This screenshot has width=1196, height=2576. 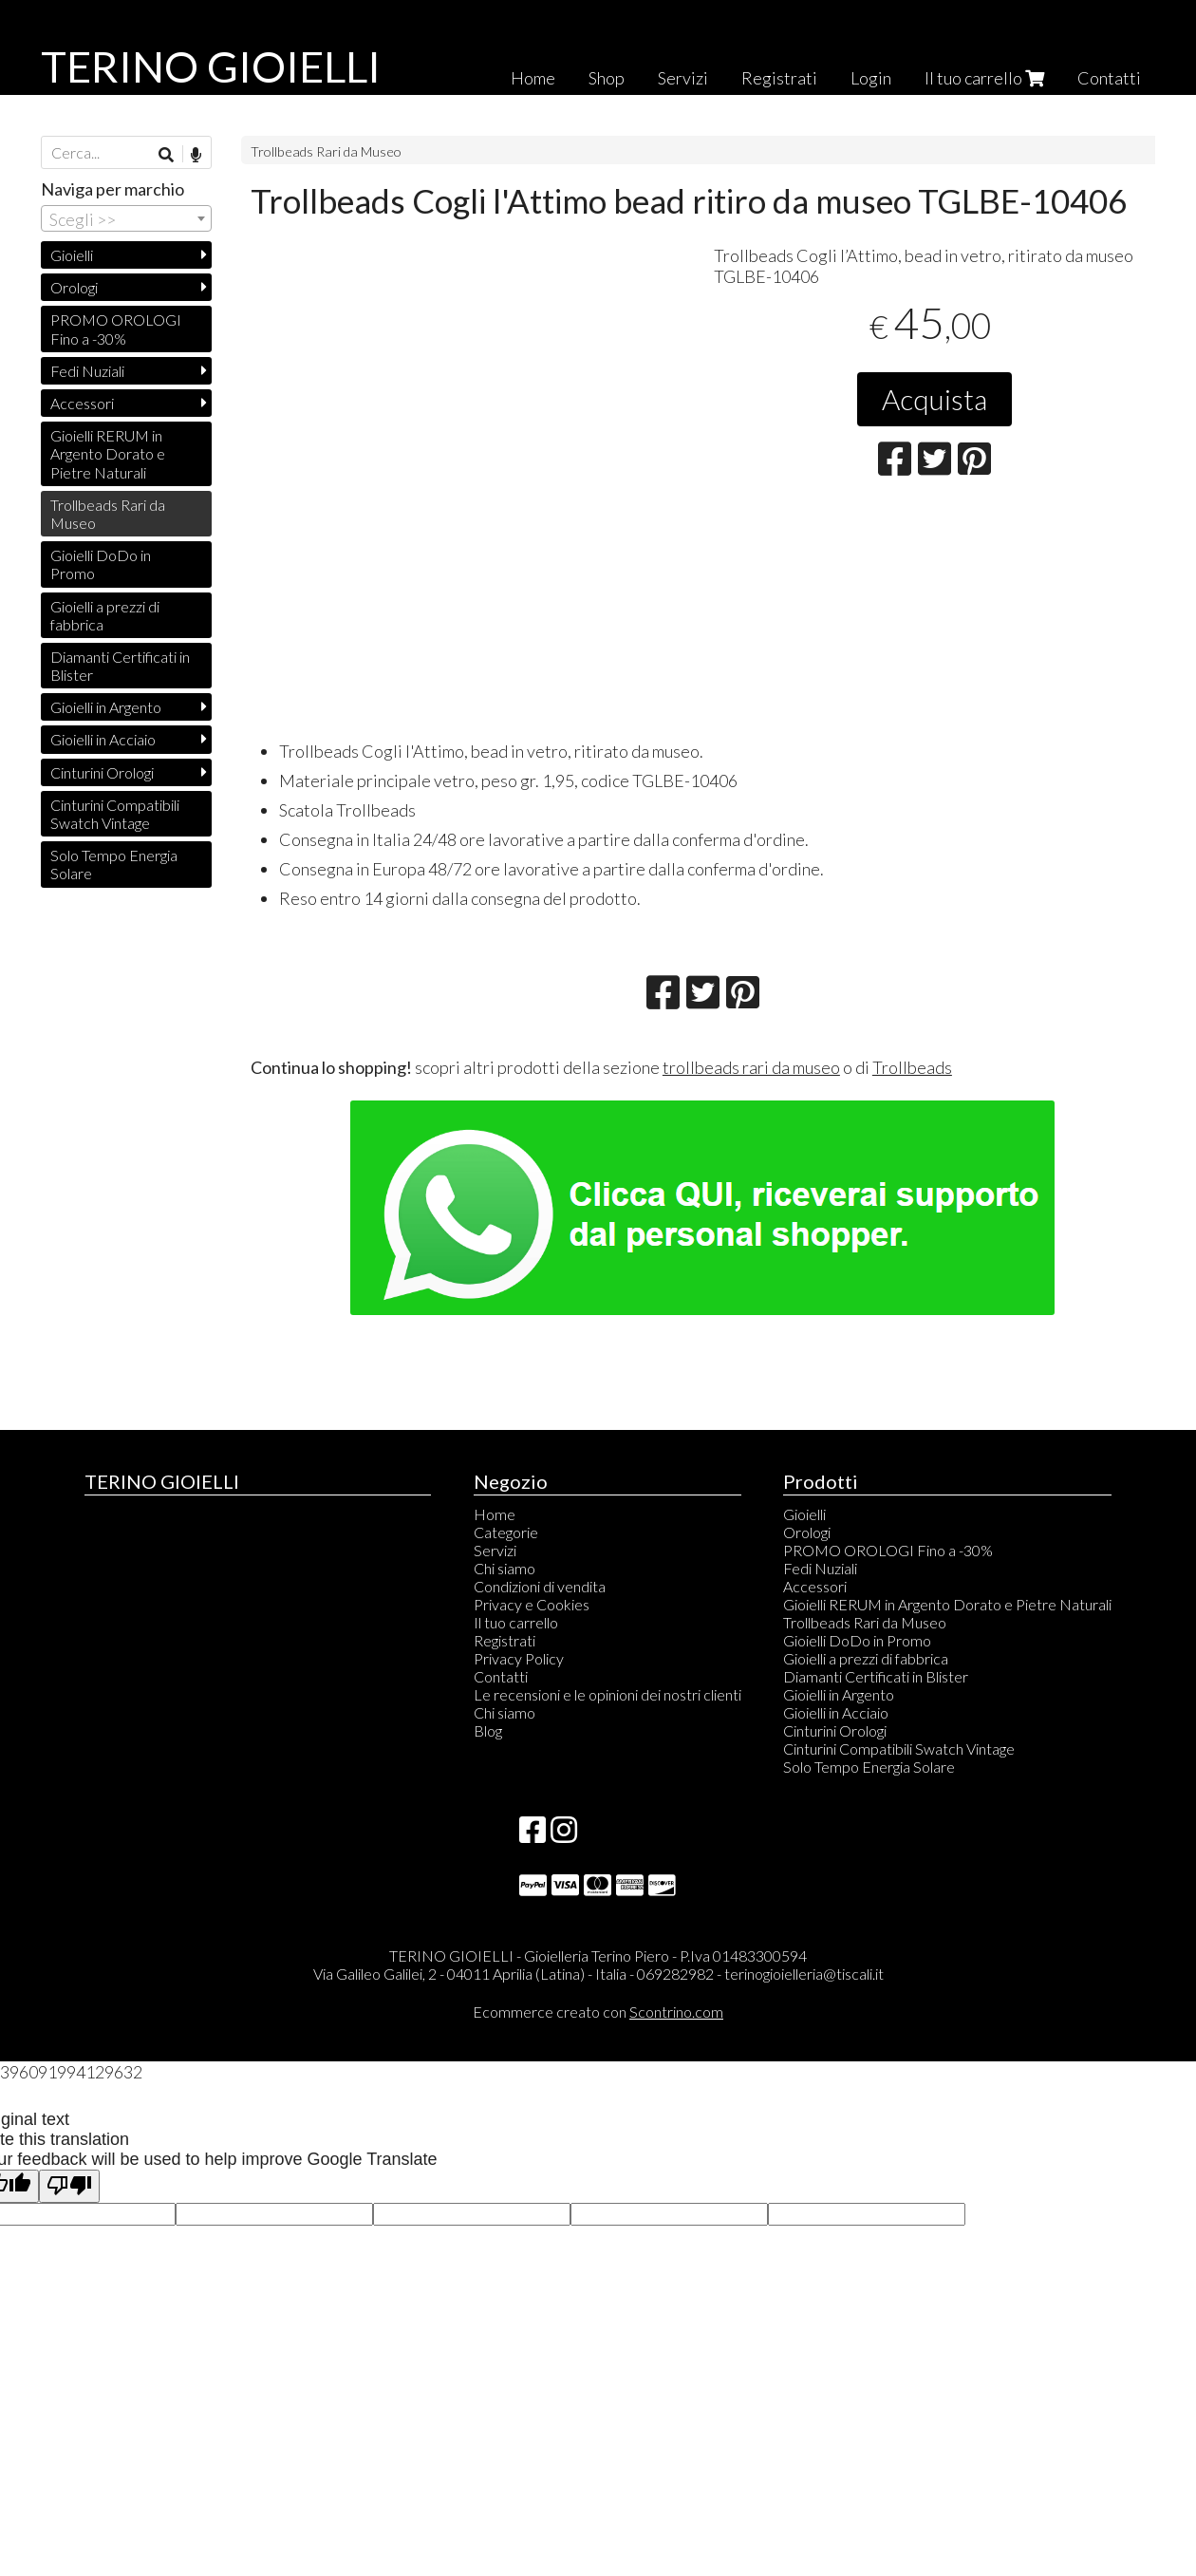 What do you see at coordinates (912, 1067) in the screenshot?
I see `Trollbeads` at bounding box center [912, 1067].